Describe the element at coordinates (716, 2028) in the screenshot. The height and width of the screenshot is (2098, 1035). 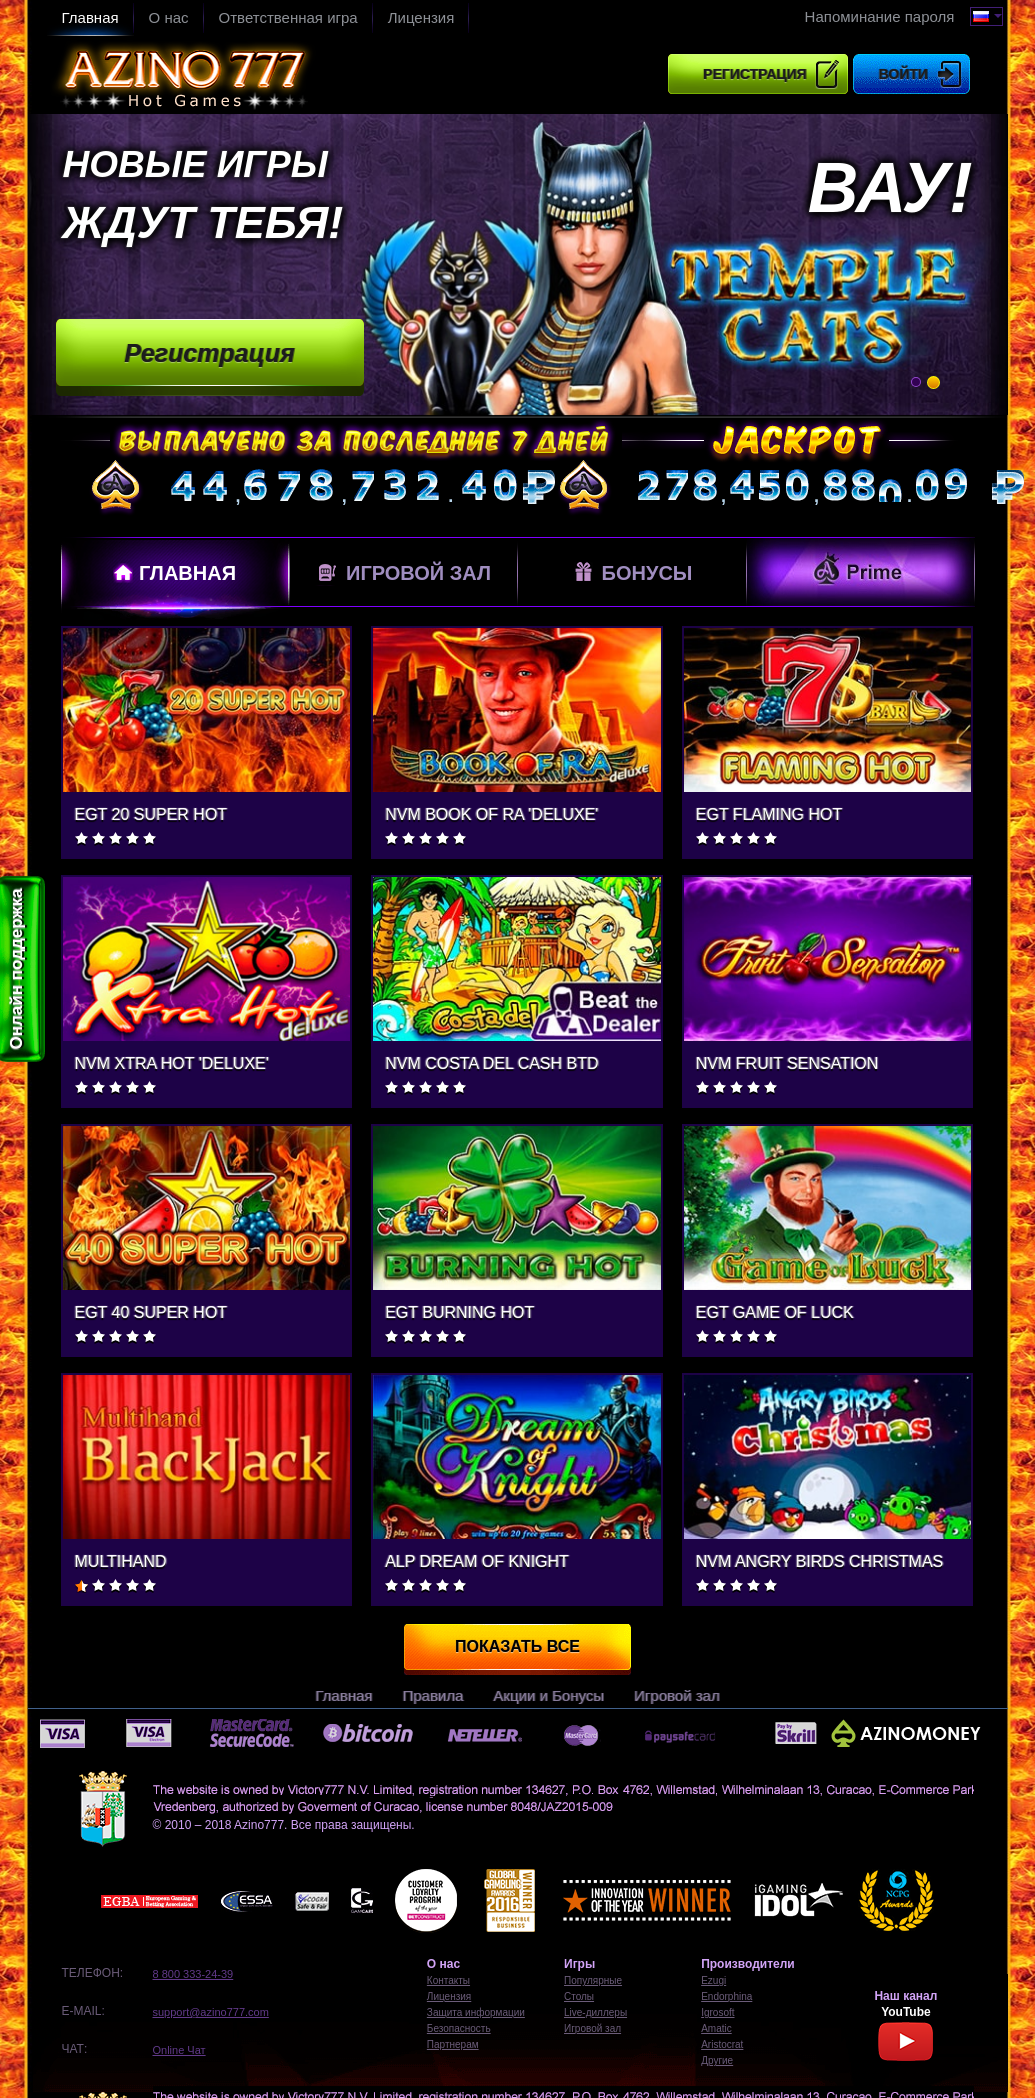
I see `Amatic` at that location.